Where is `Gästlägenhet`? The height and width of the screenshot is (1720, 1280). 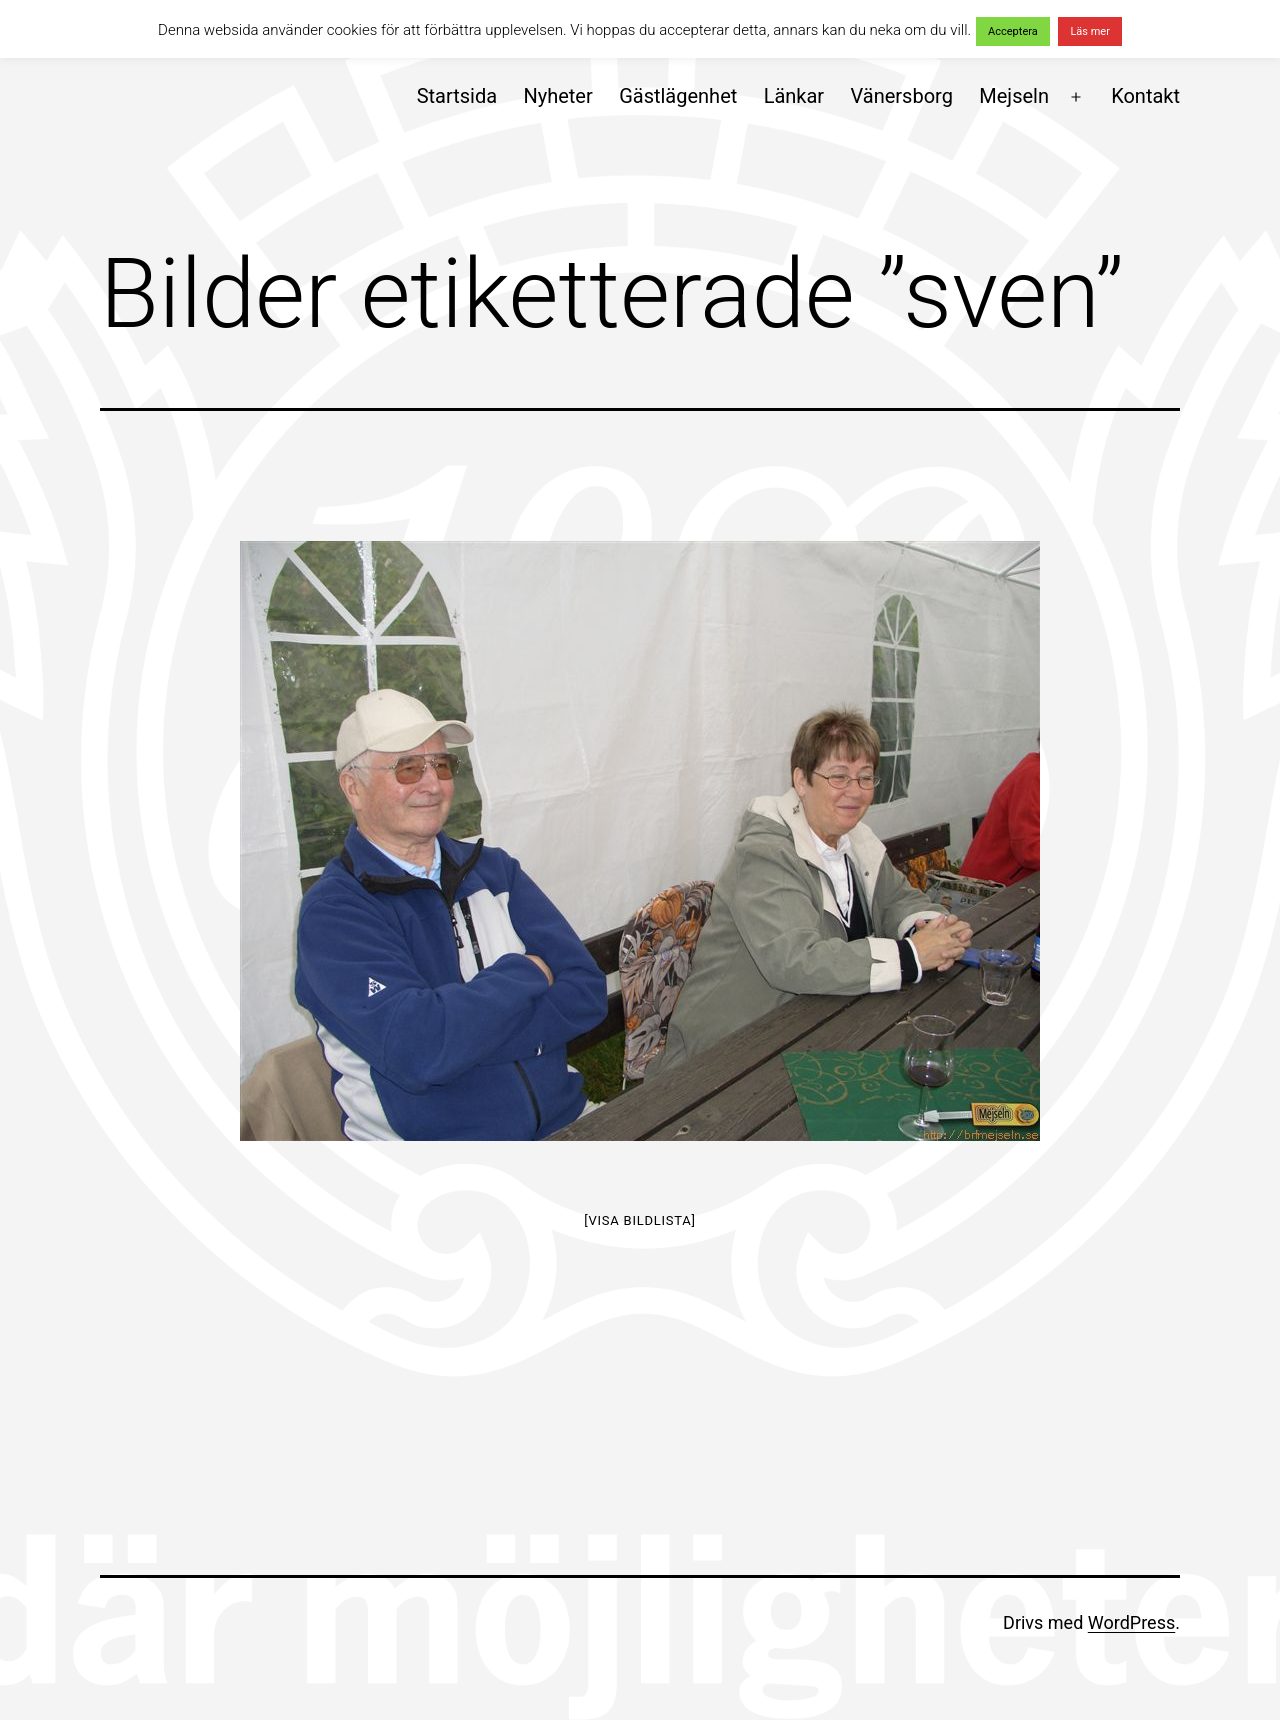 Gästlägenhet is located at coordinates (678, 96).